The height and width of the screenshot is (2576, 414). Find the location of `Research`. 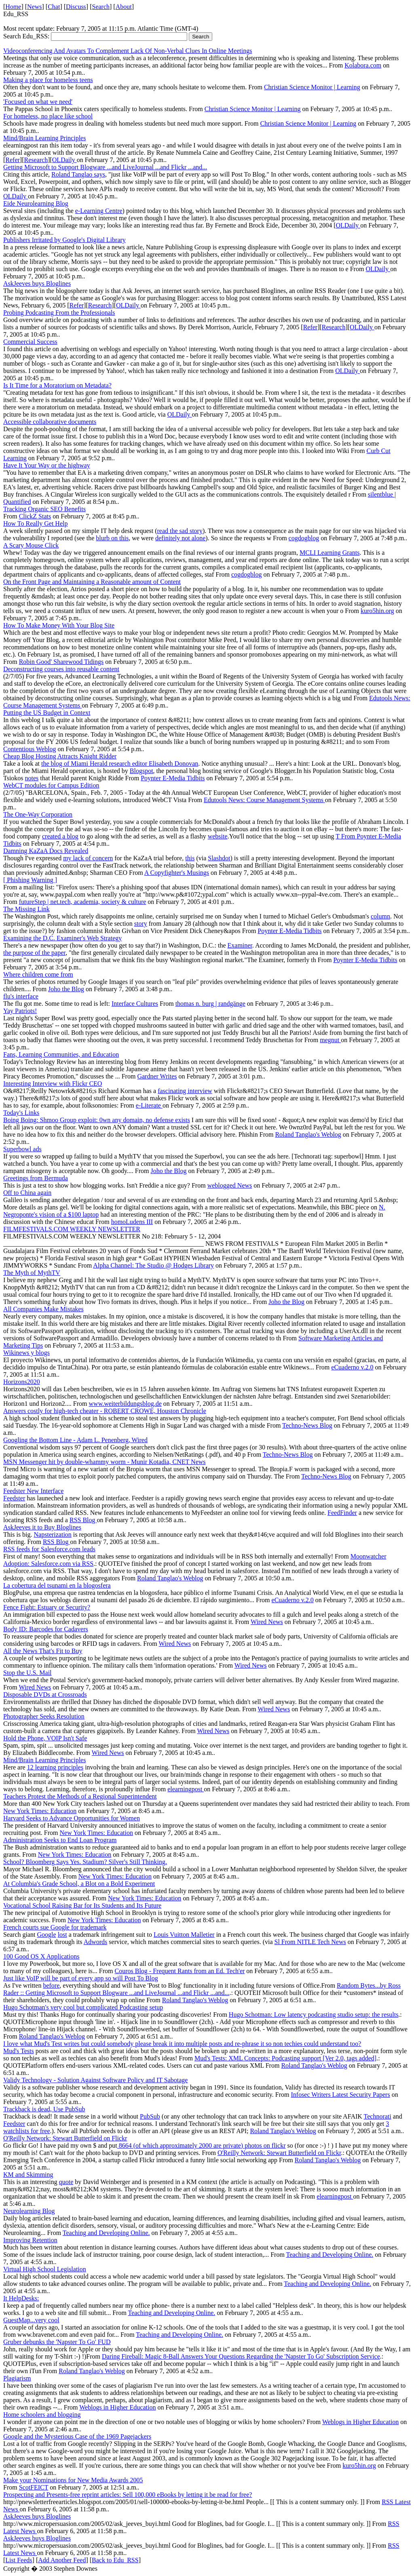

Research is located at coordinates (36, 159).